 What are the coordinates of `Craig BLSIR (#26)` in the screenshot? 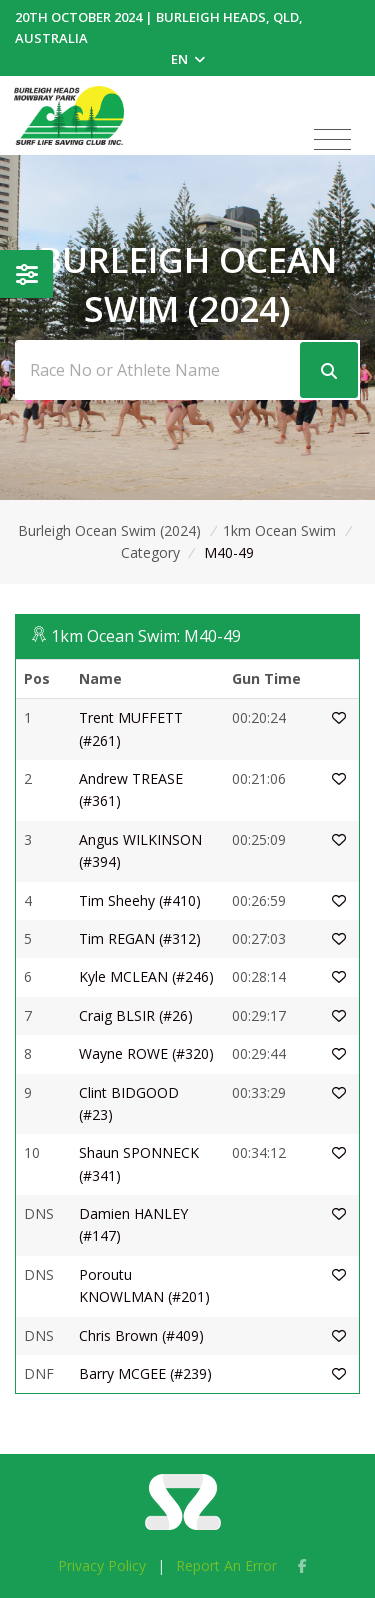 It's located at (136, 1015).